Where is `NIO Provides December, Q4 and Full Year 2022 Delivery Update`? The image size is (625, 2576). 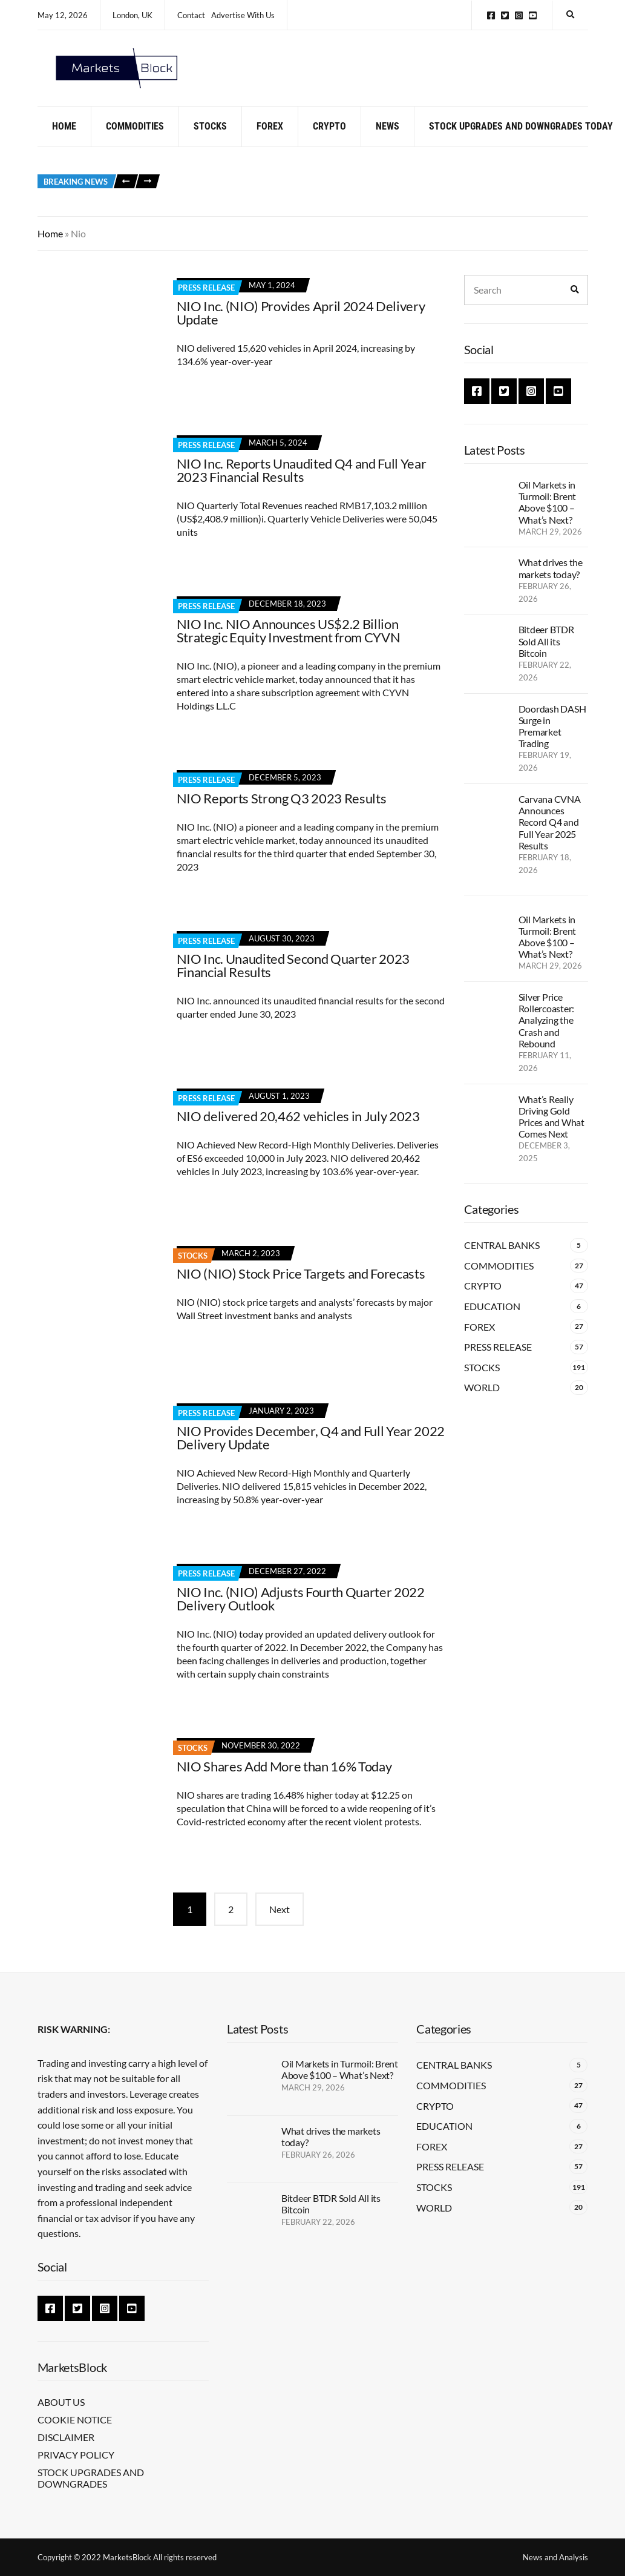
NIO Provides December, Q4 and Full Year 2022 Delivery Update is located at coordinates (311, 1452).